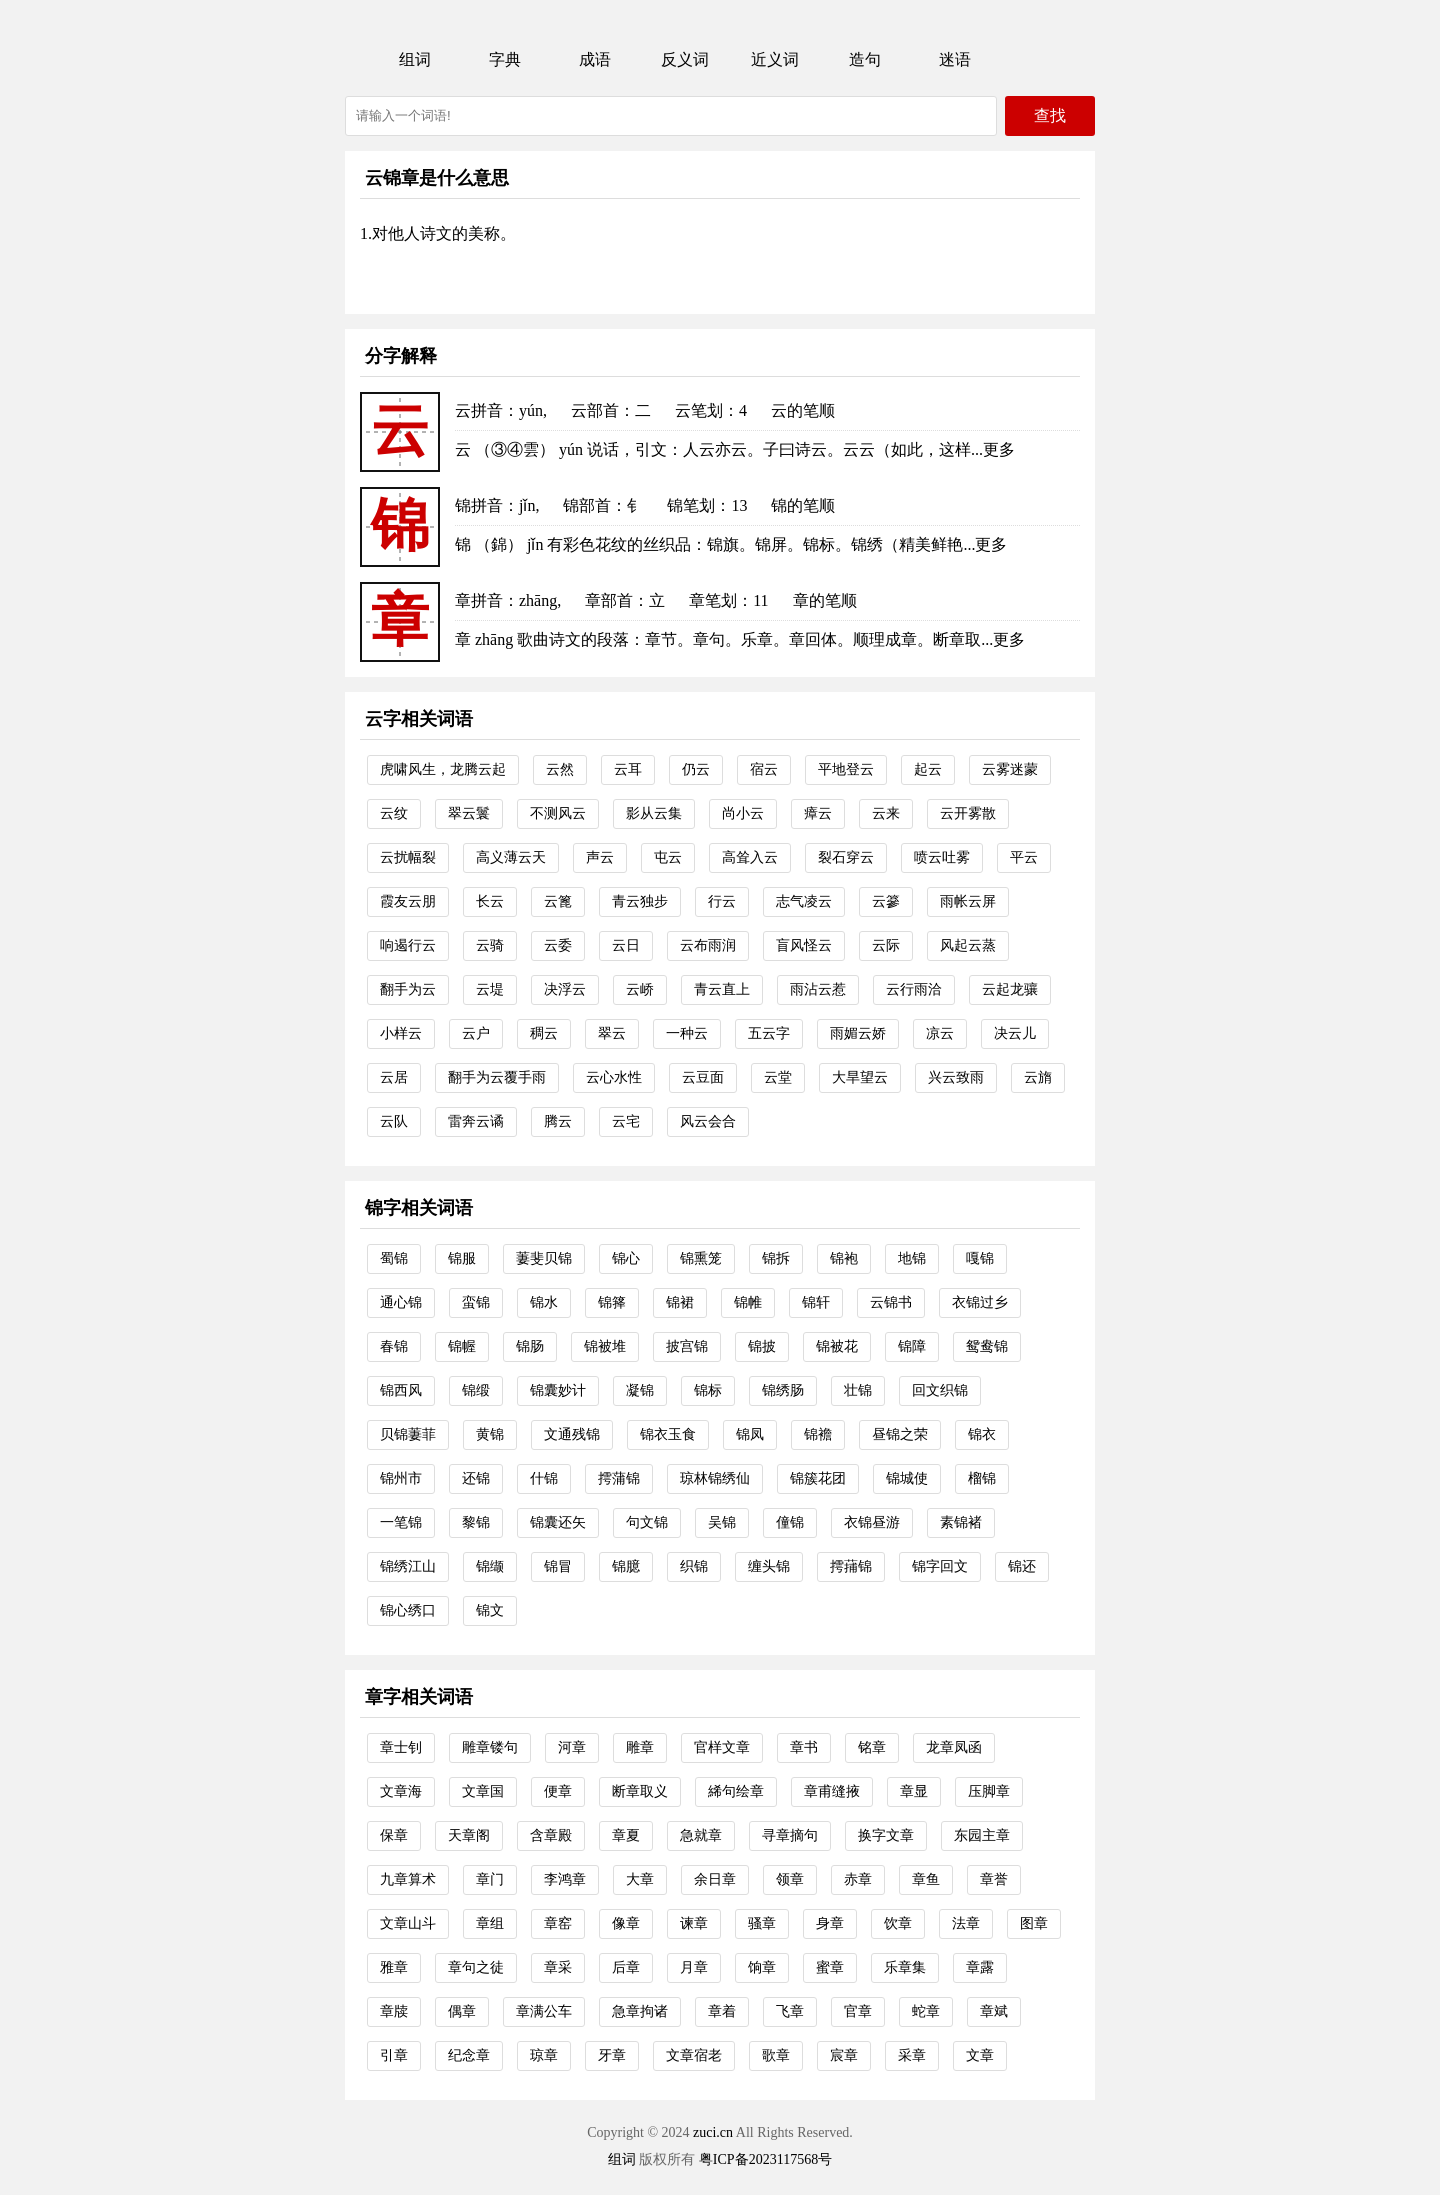 The image size is (1440, 2195). I want to click on 锦缬, so click(490, 1566).